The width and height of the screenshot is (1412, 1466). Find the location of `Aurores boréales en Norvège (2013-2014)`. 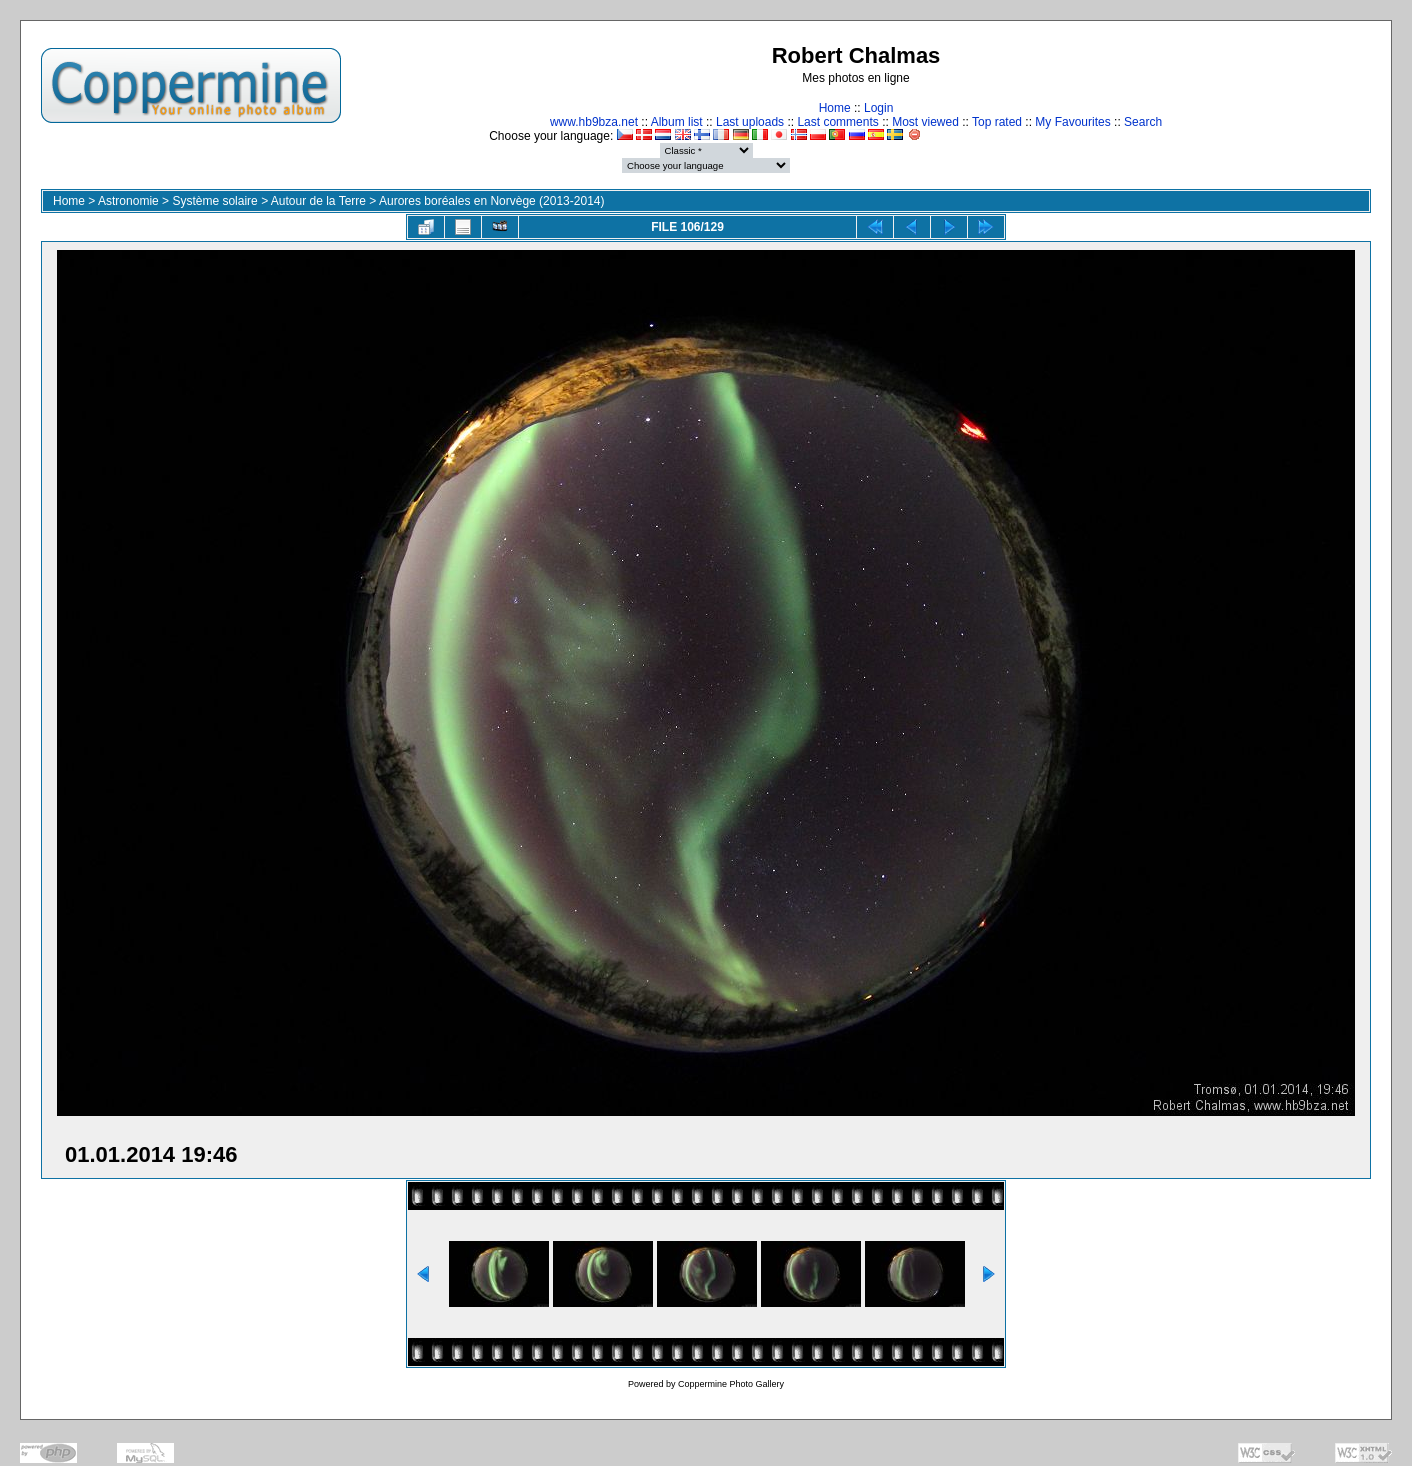

Aurores boréales en Norvège (2013-2014) is located at coordinates (491, 201).